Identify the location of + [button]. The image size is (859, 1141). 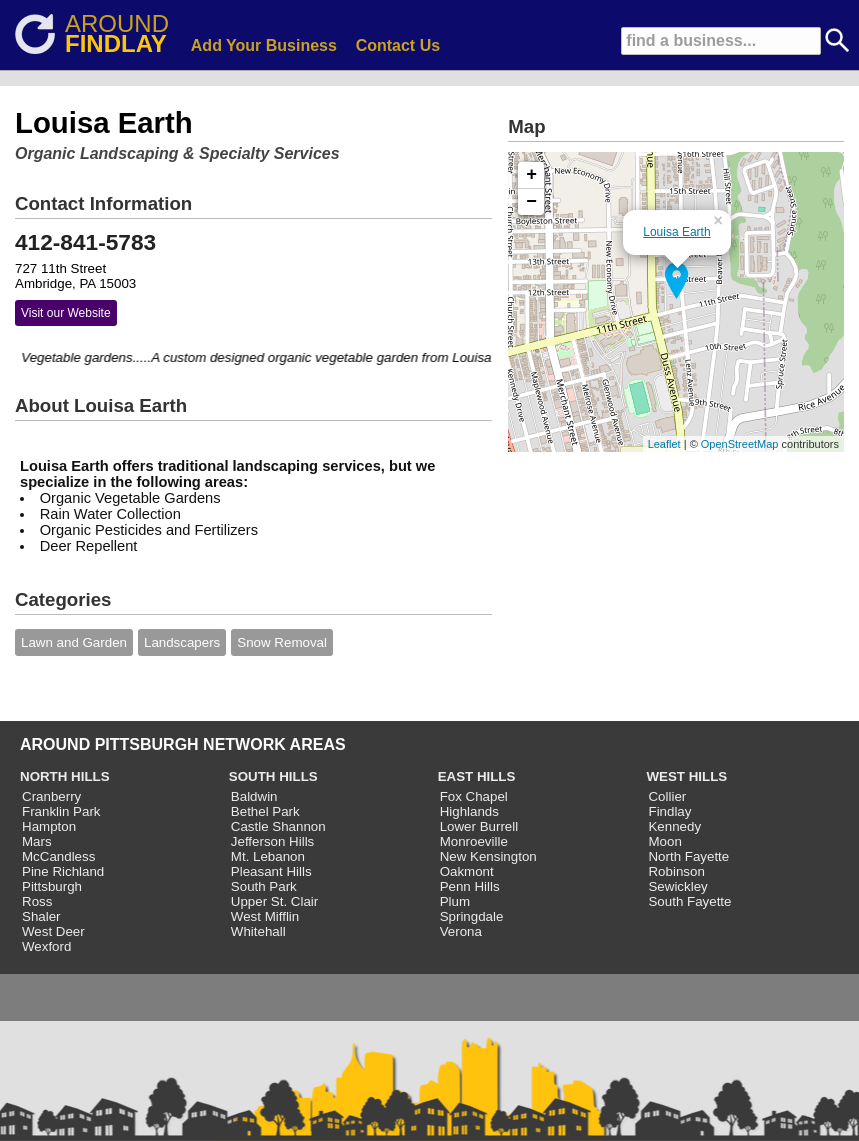
(531, 175).